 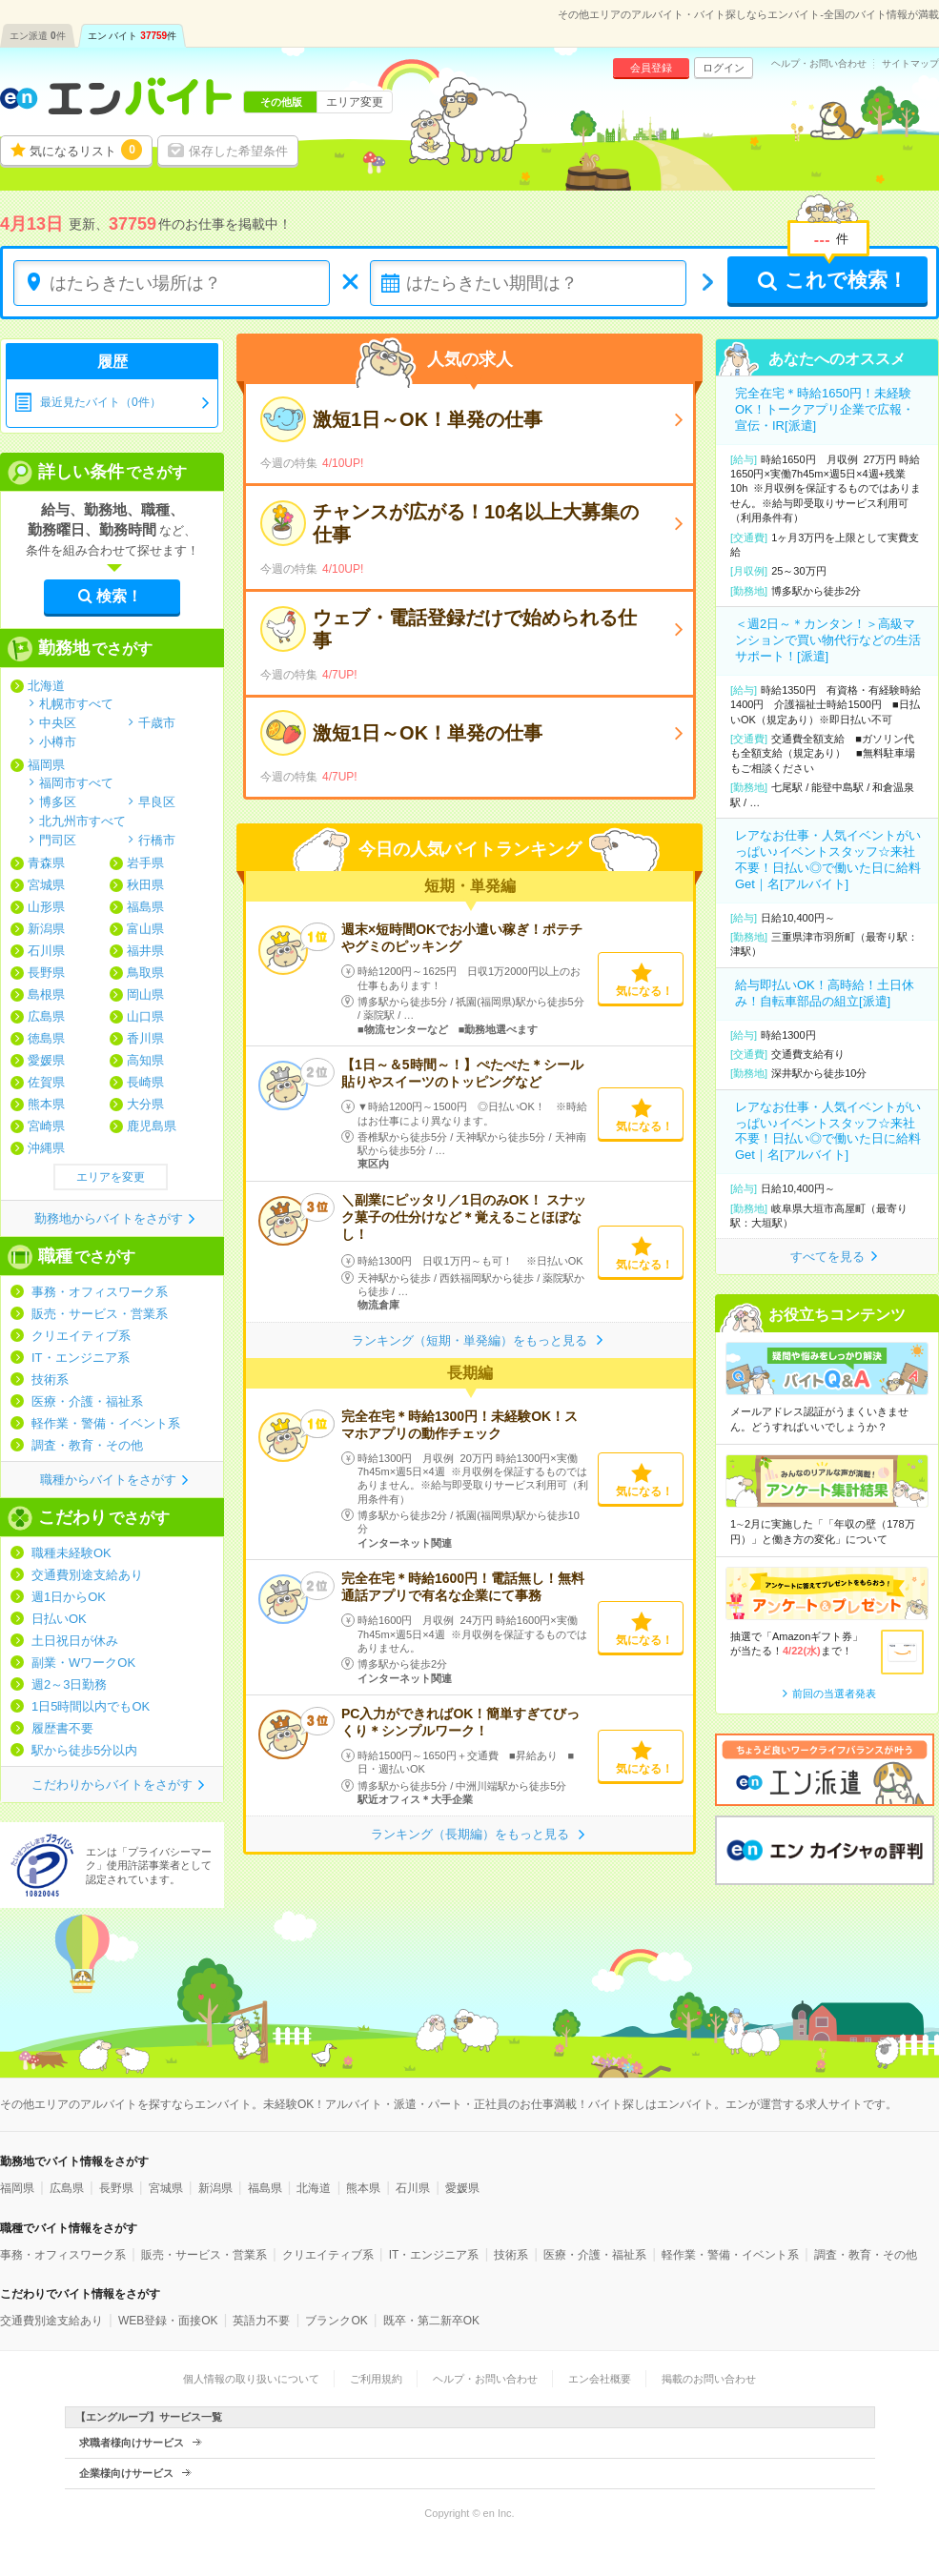 I want to click on ＼副業にピッタリ／1日のみOK！ スナック菓子の仕分けなど＊覚えることほぼなし！, so click(x=463, y=1217).